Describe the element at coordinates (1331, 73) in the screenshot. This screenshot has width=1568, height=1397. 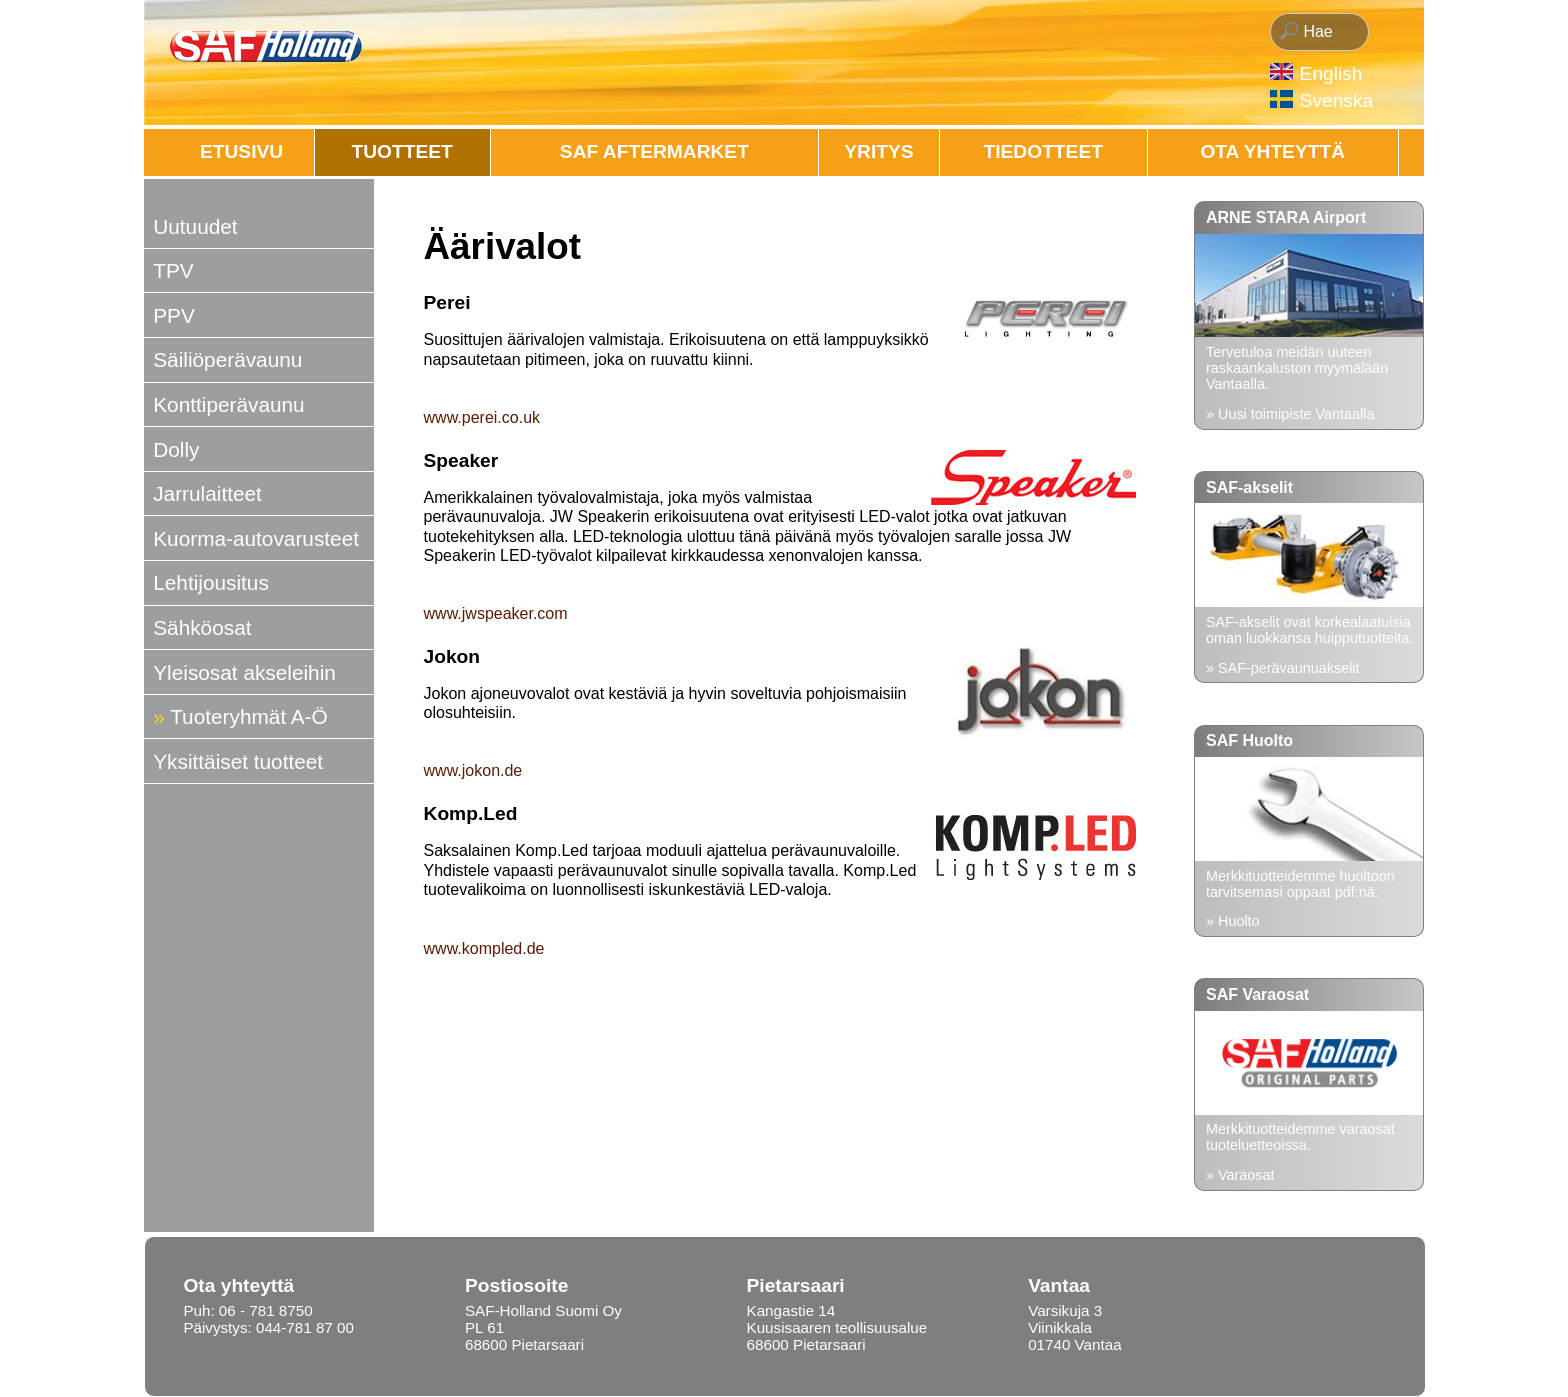
I see `English` at that location.